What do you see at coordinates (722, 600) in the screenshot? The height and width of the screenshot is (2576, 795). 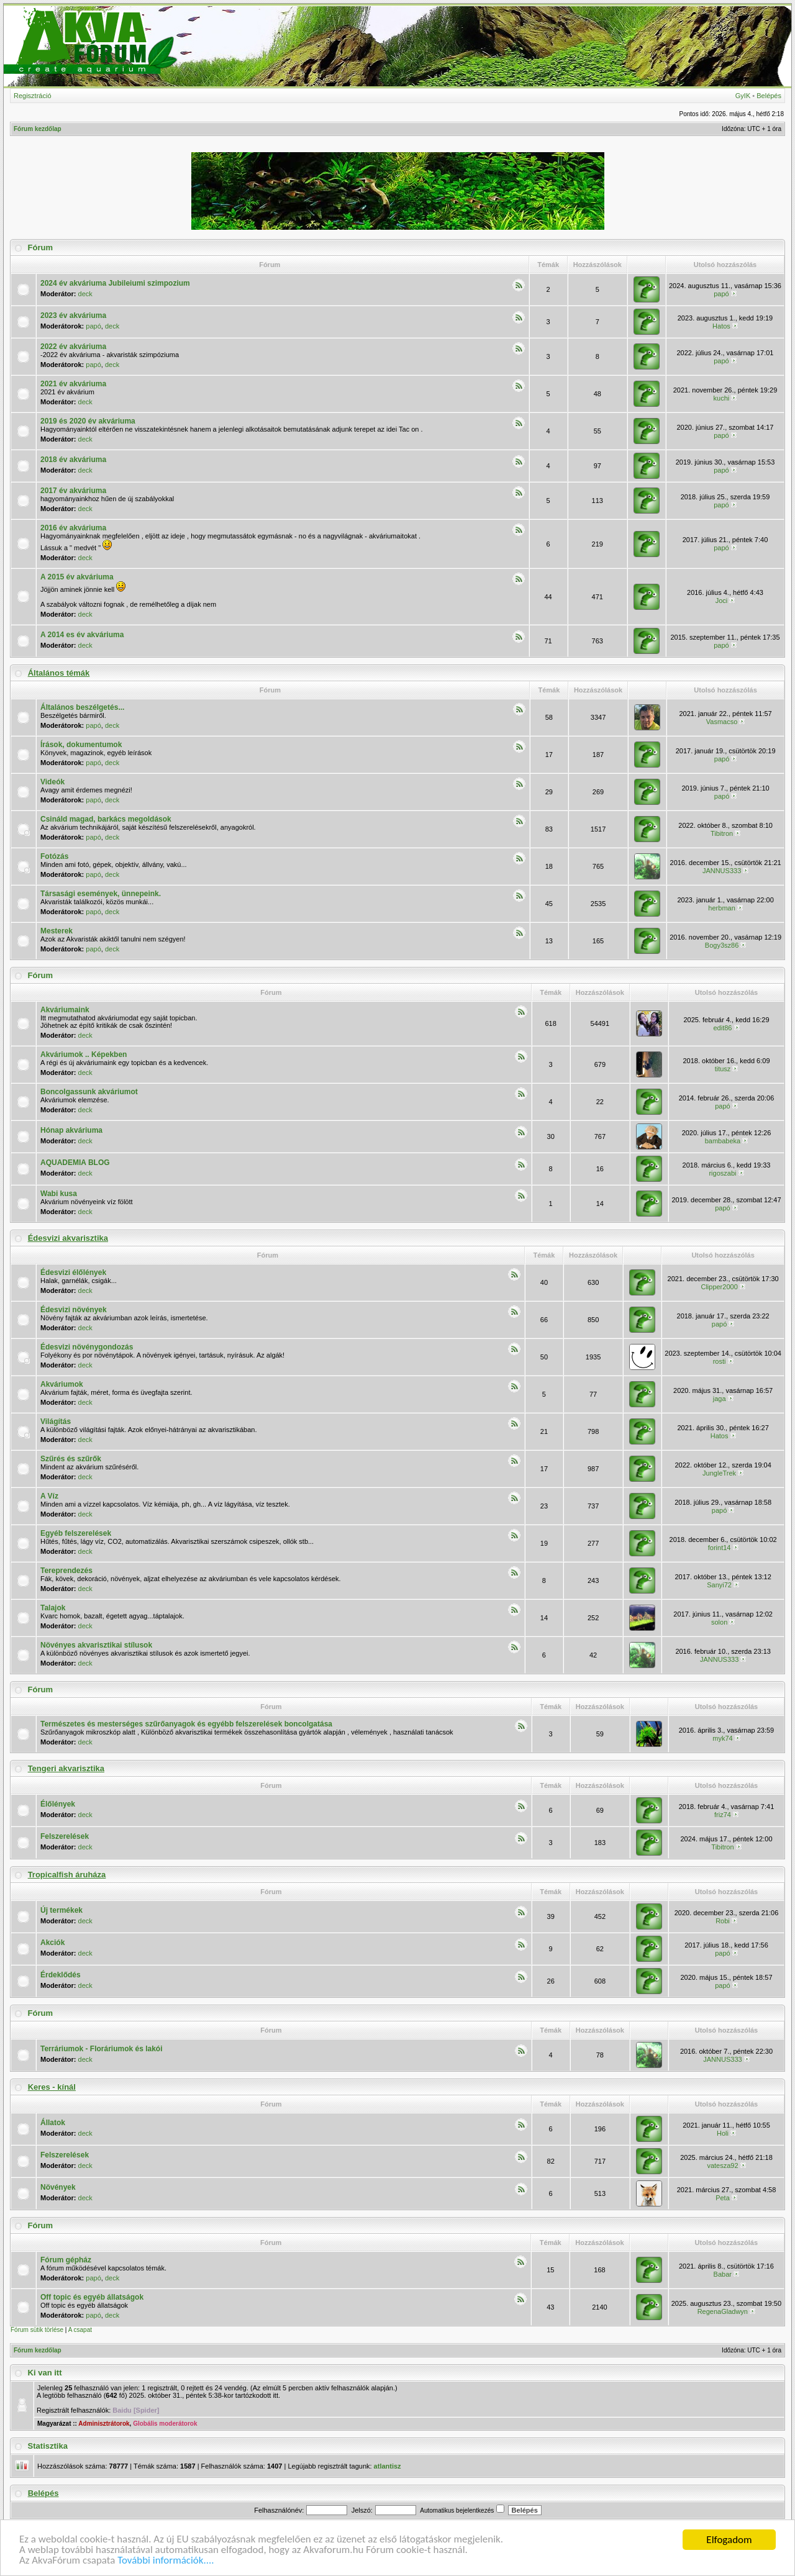 I see `Joci` at bounding box center [722, 600].